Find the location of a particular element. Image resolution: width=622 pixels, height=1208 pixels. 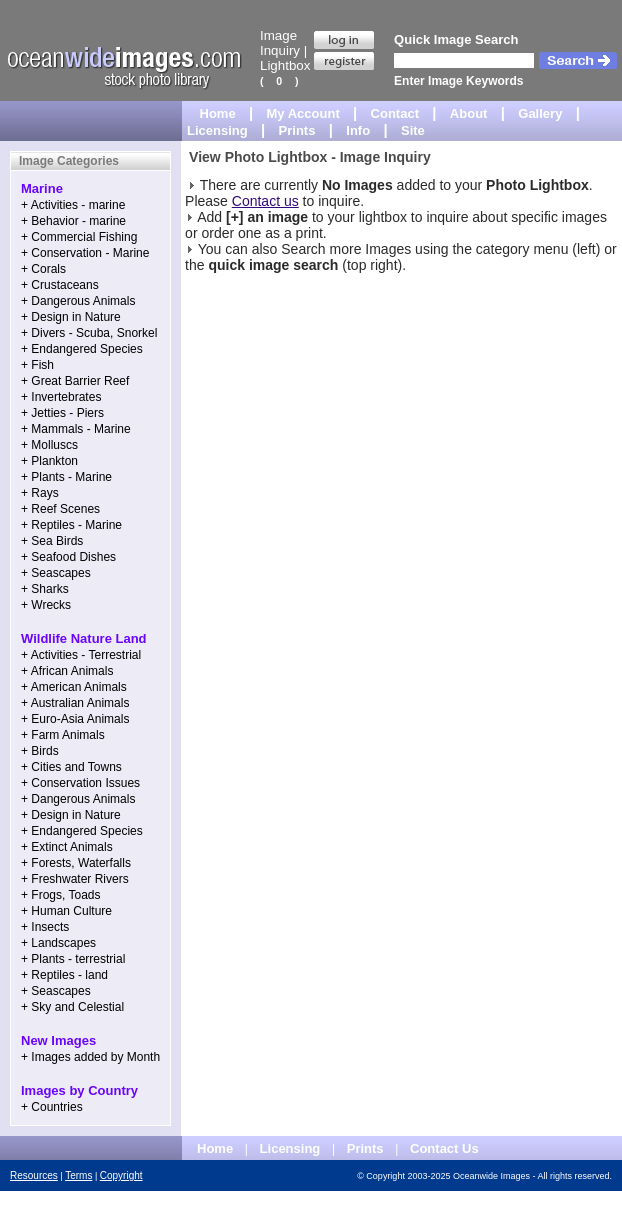

+ Sharks is located at coordinates (45, 589).